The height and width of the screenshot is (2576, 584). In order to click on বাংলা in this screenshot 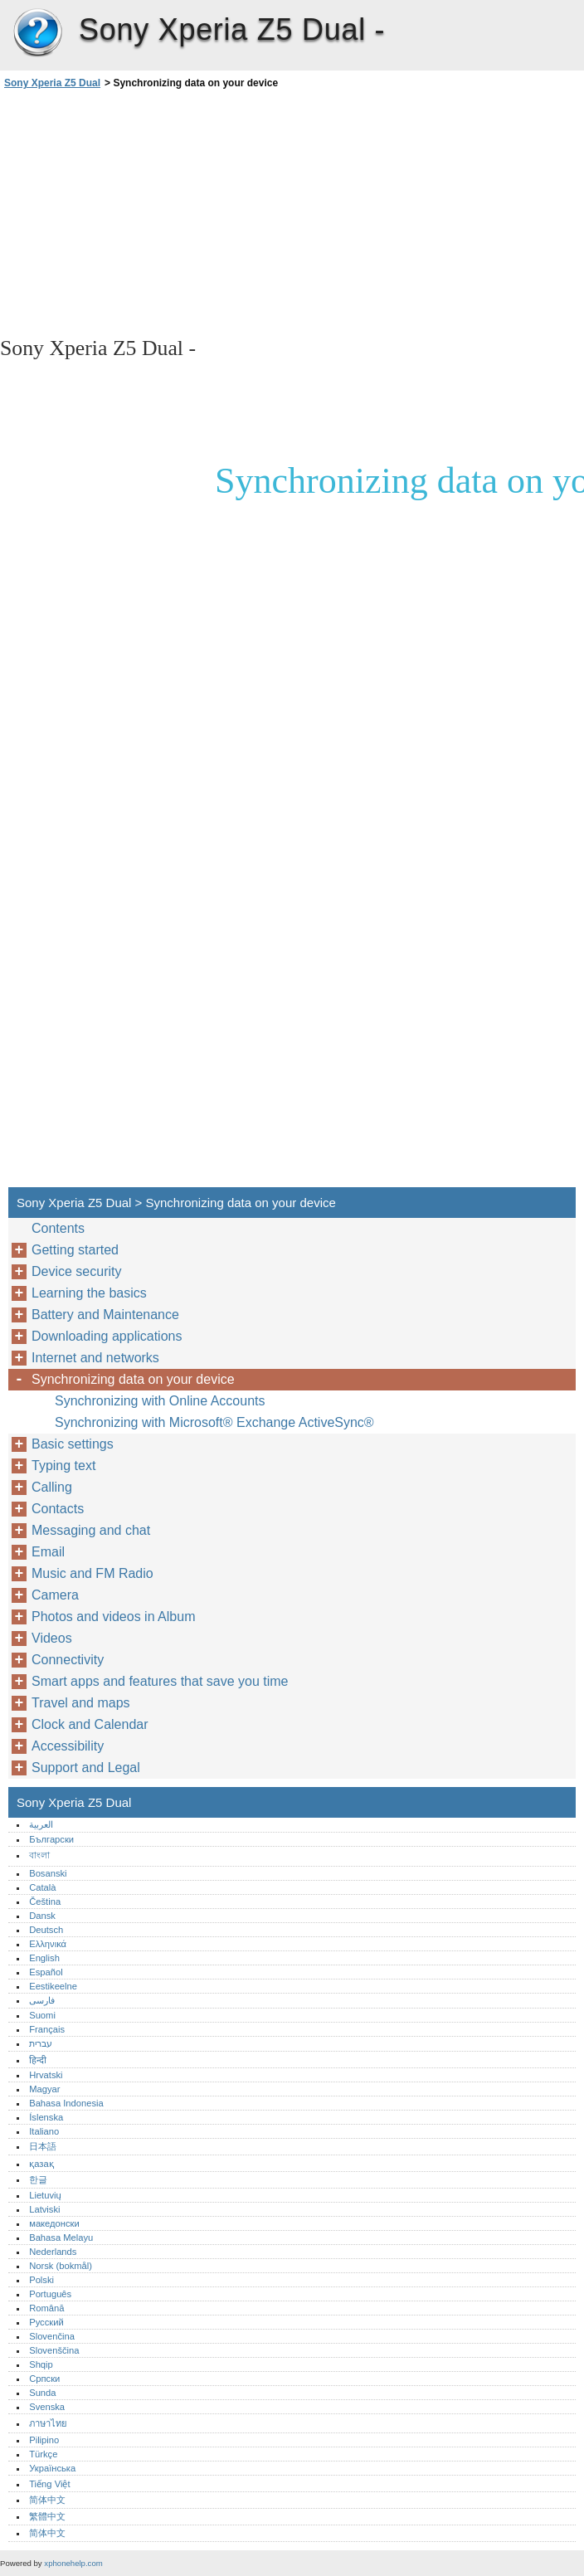, I will do `click(39, 1855)`.